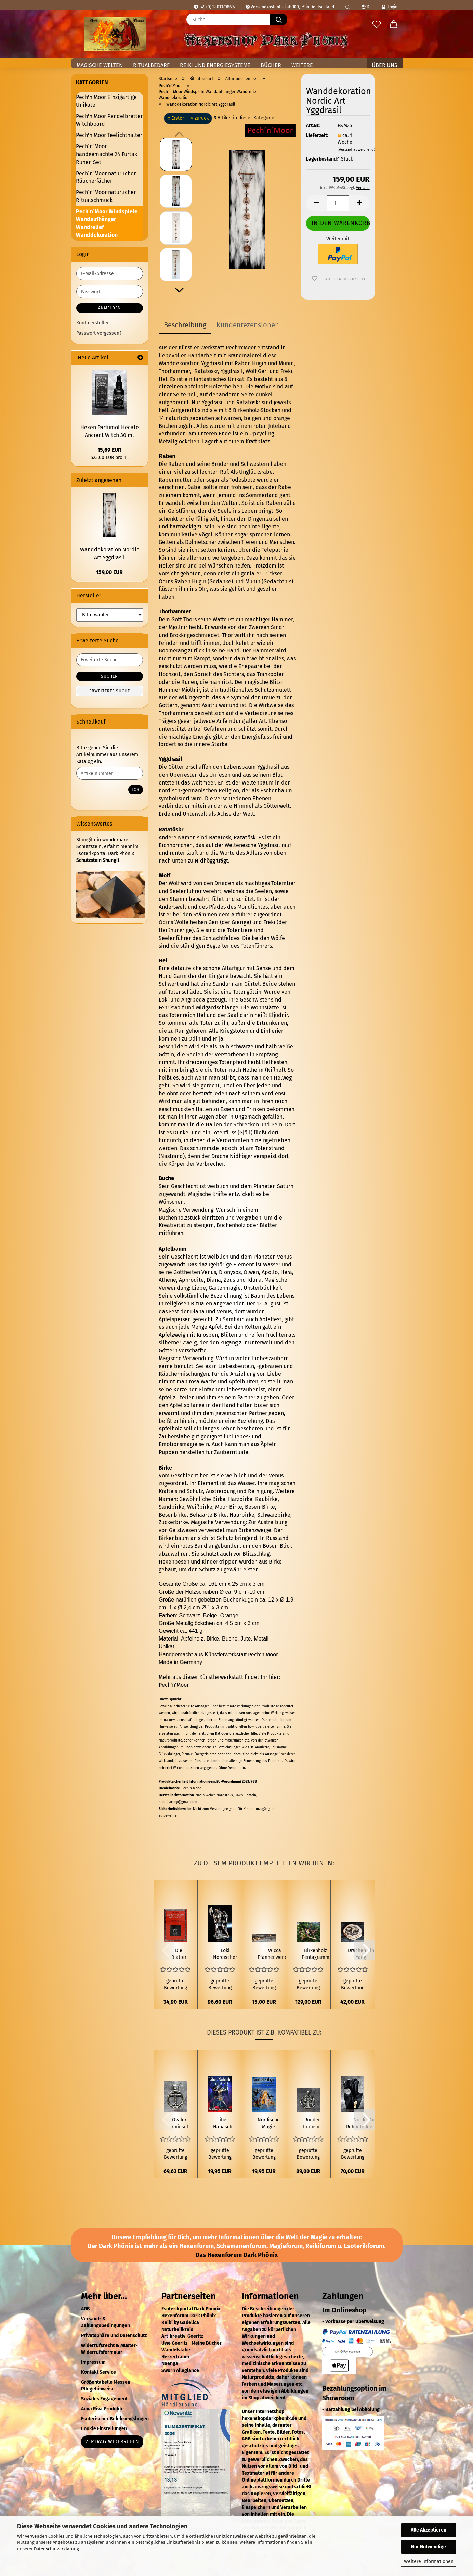 This screenshot has height=2576, width=473. Describe the element at coordinates (428, 2547) in the screenshot. I see `Nur Notwendige` at that location.